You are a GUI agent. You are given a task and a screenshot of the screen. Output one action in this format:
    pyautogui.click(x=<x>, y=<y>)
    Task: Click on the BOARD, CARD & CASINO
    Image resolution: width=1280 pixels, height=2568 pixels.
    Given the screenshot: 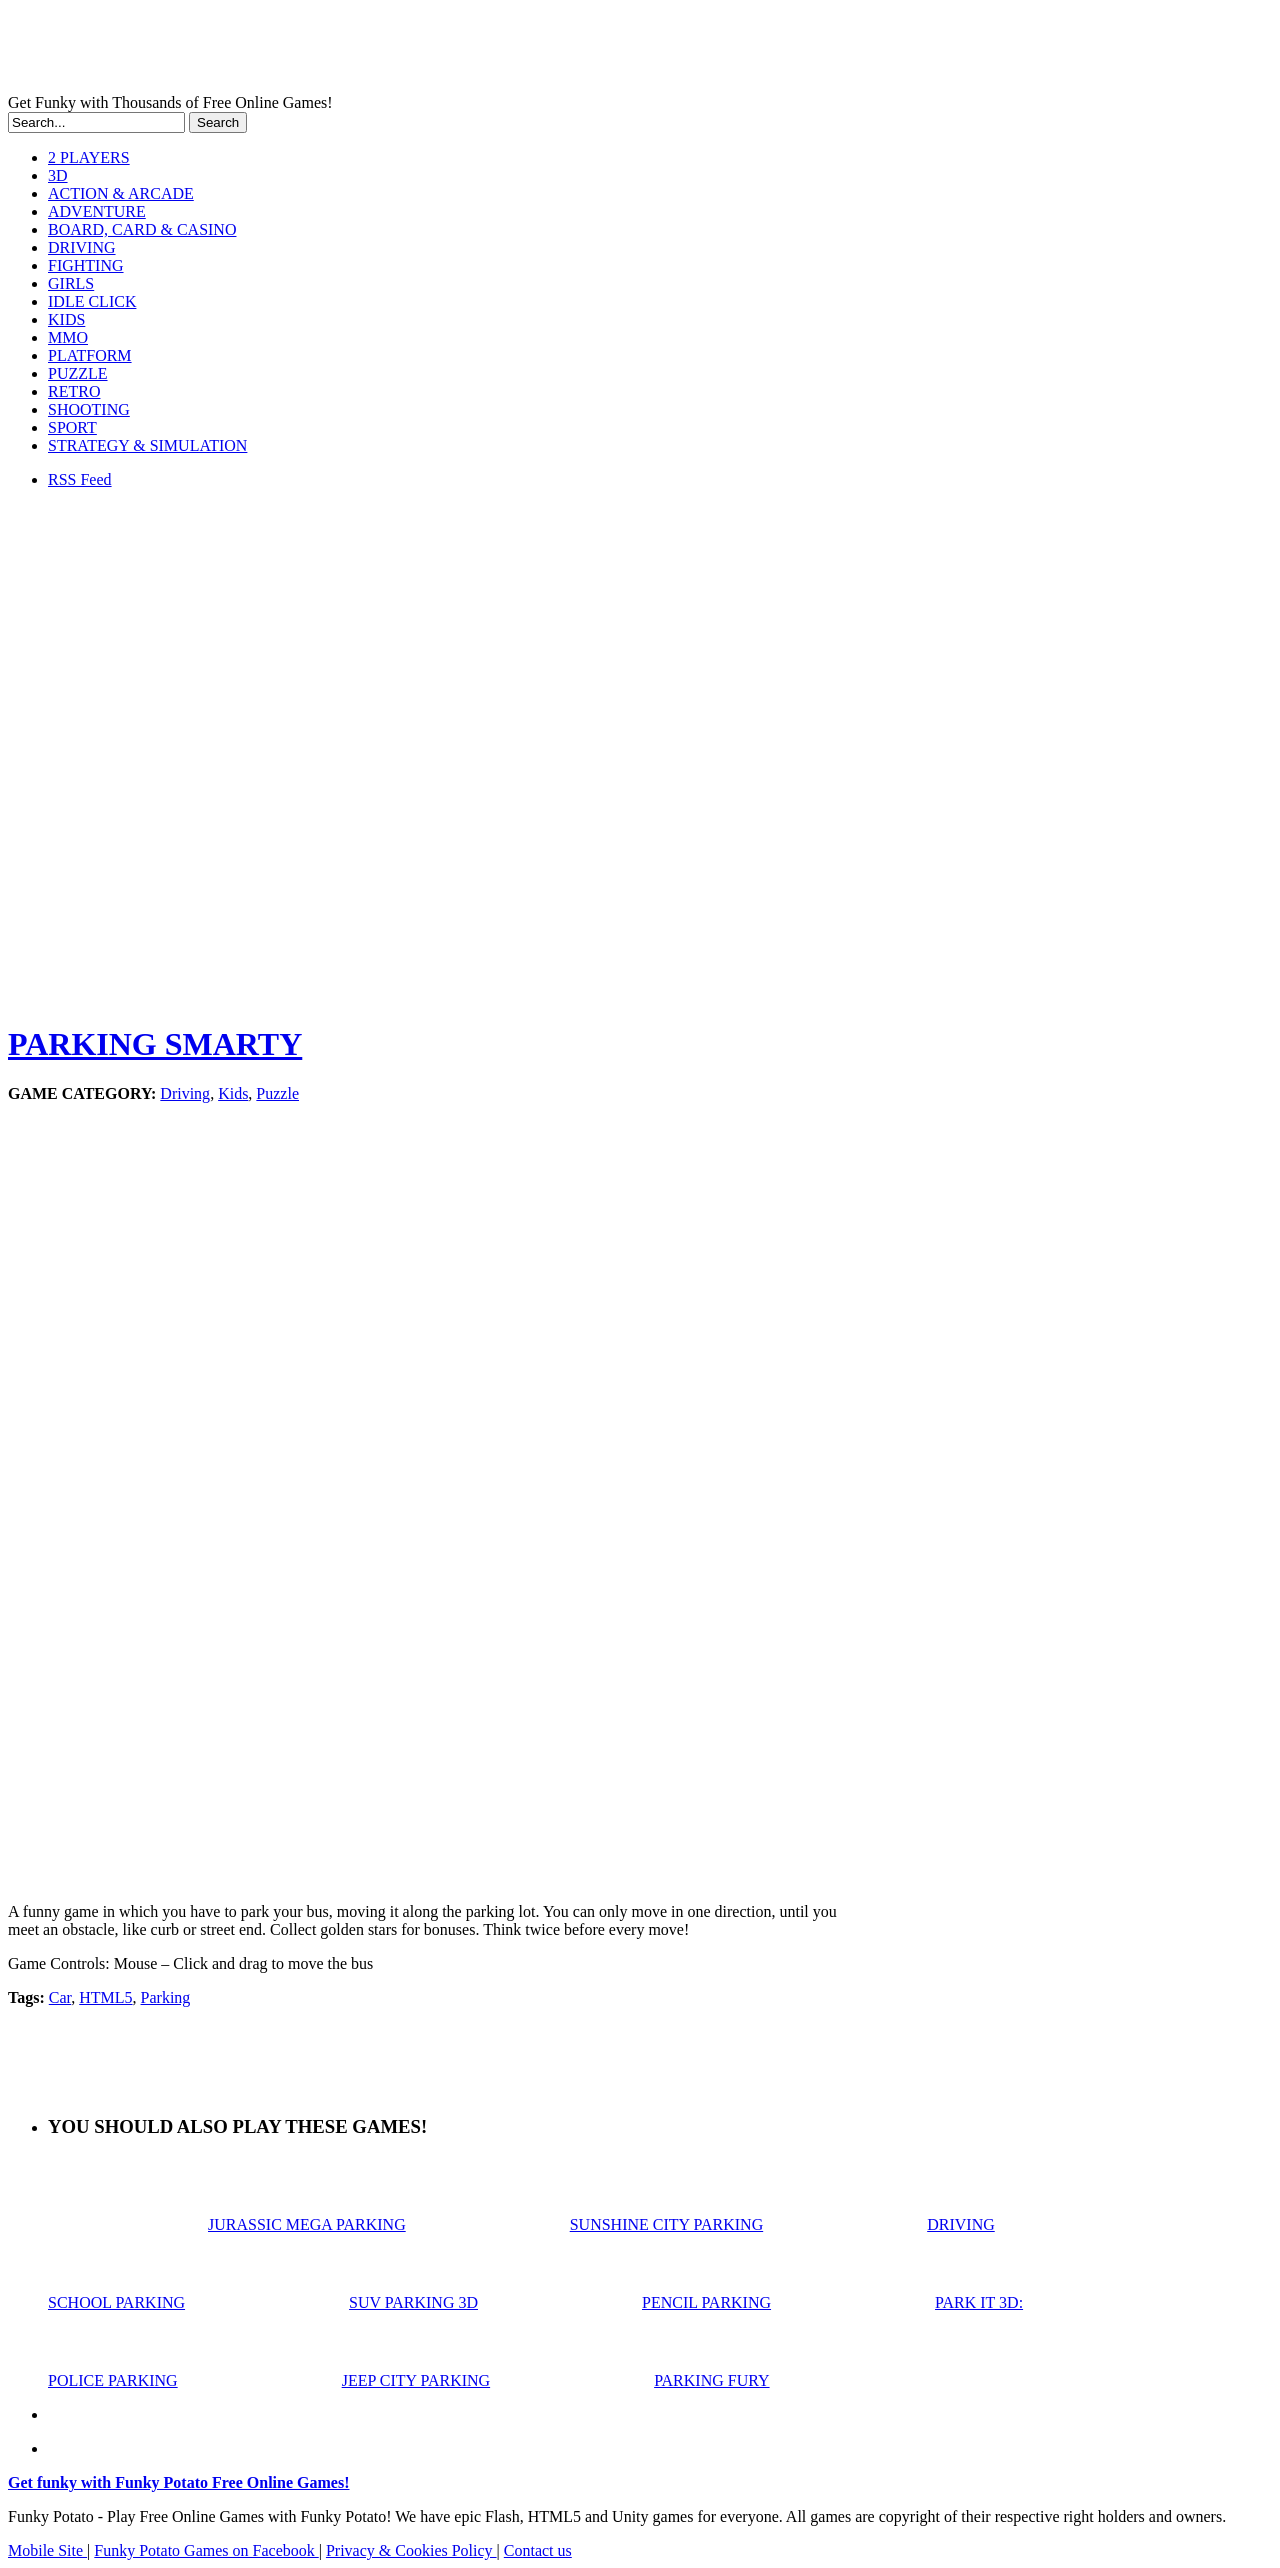 What is the action you would take?
    pyautogui.click(x=142, y=229)
    